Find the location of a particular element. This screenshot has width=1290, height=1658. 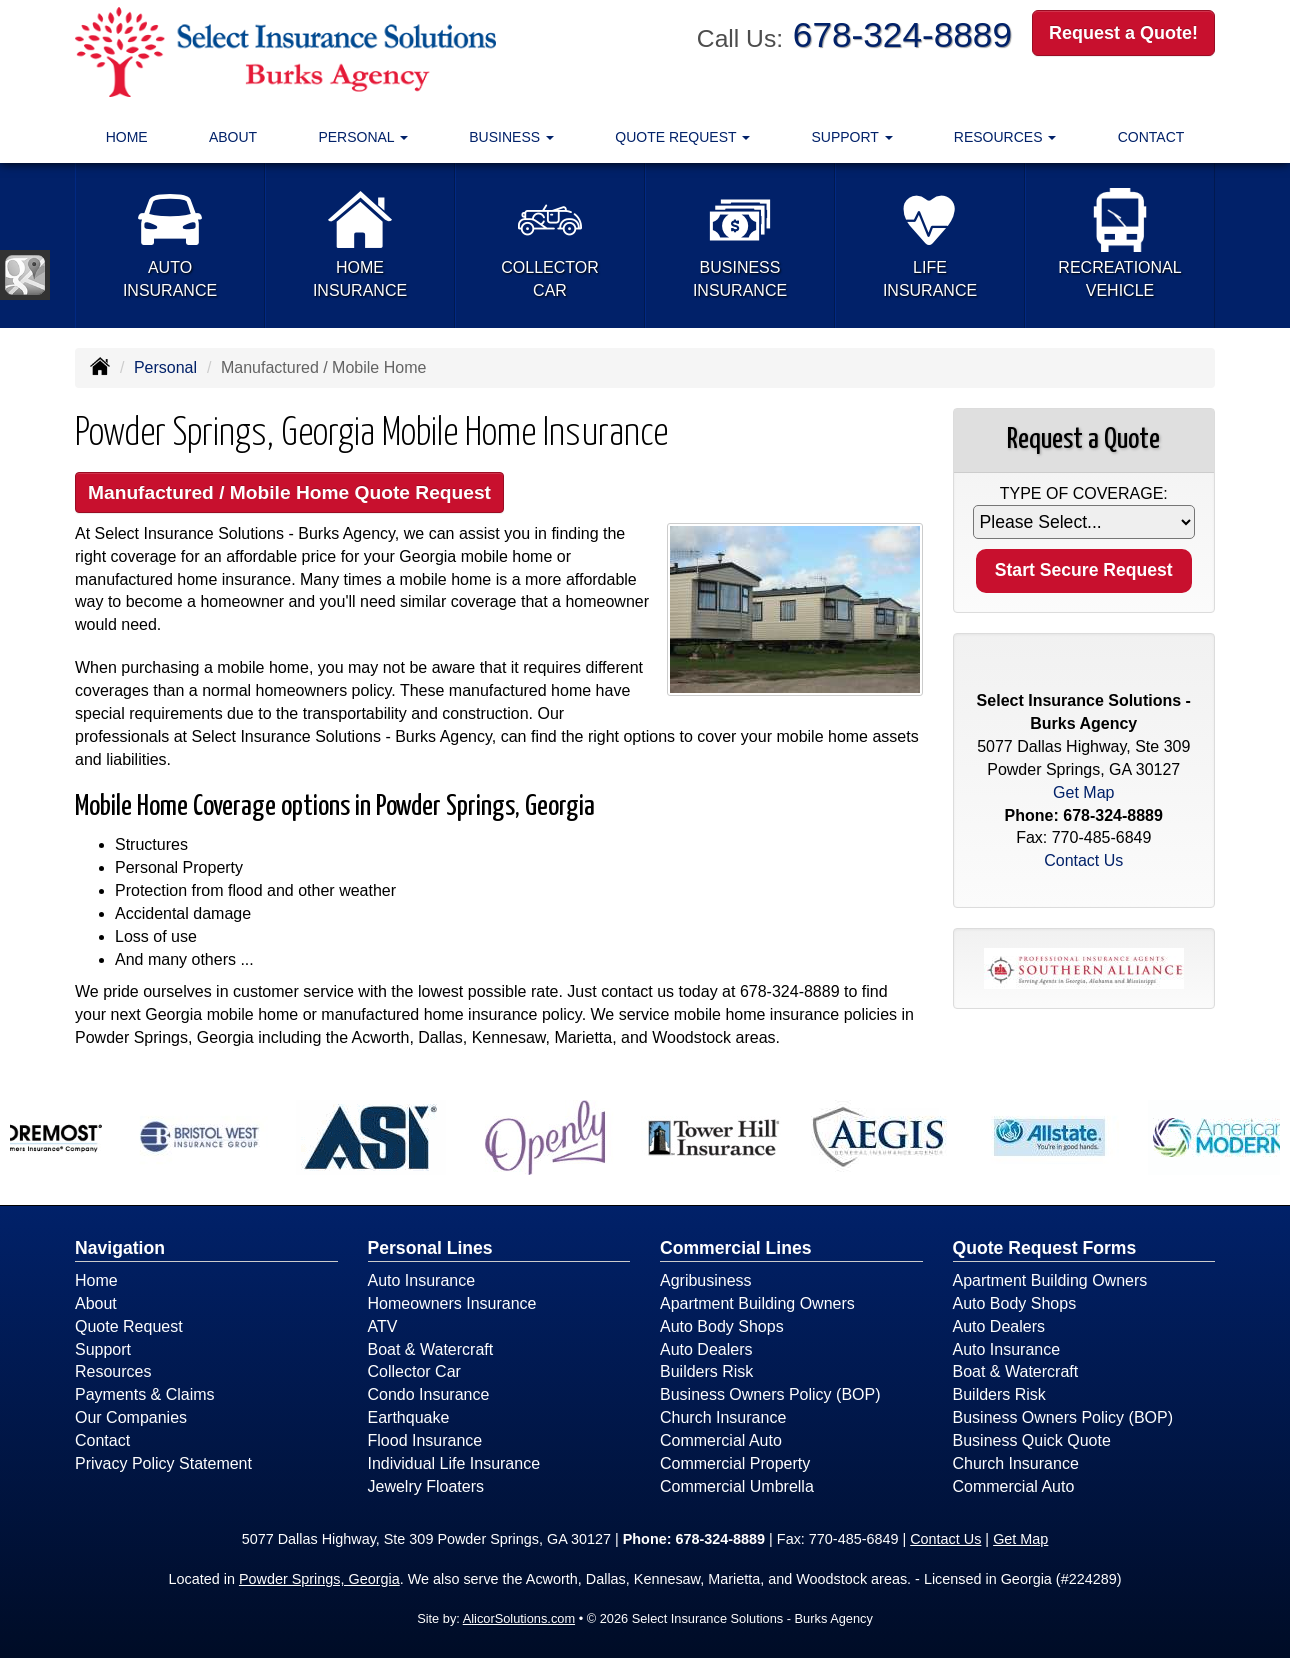

Auto Body Shops is located at coordinates (722, 1326).